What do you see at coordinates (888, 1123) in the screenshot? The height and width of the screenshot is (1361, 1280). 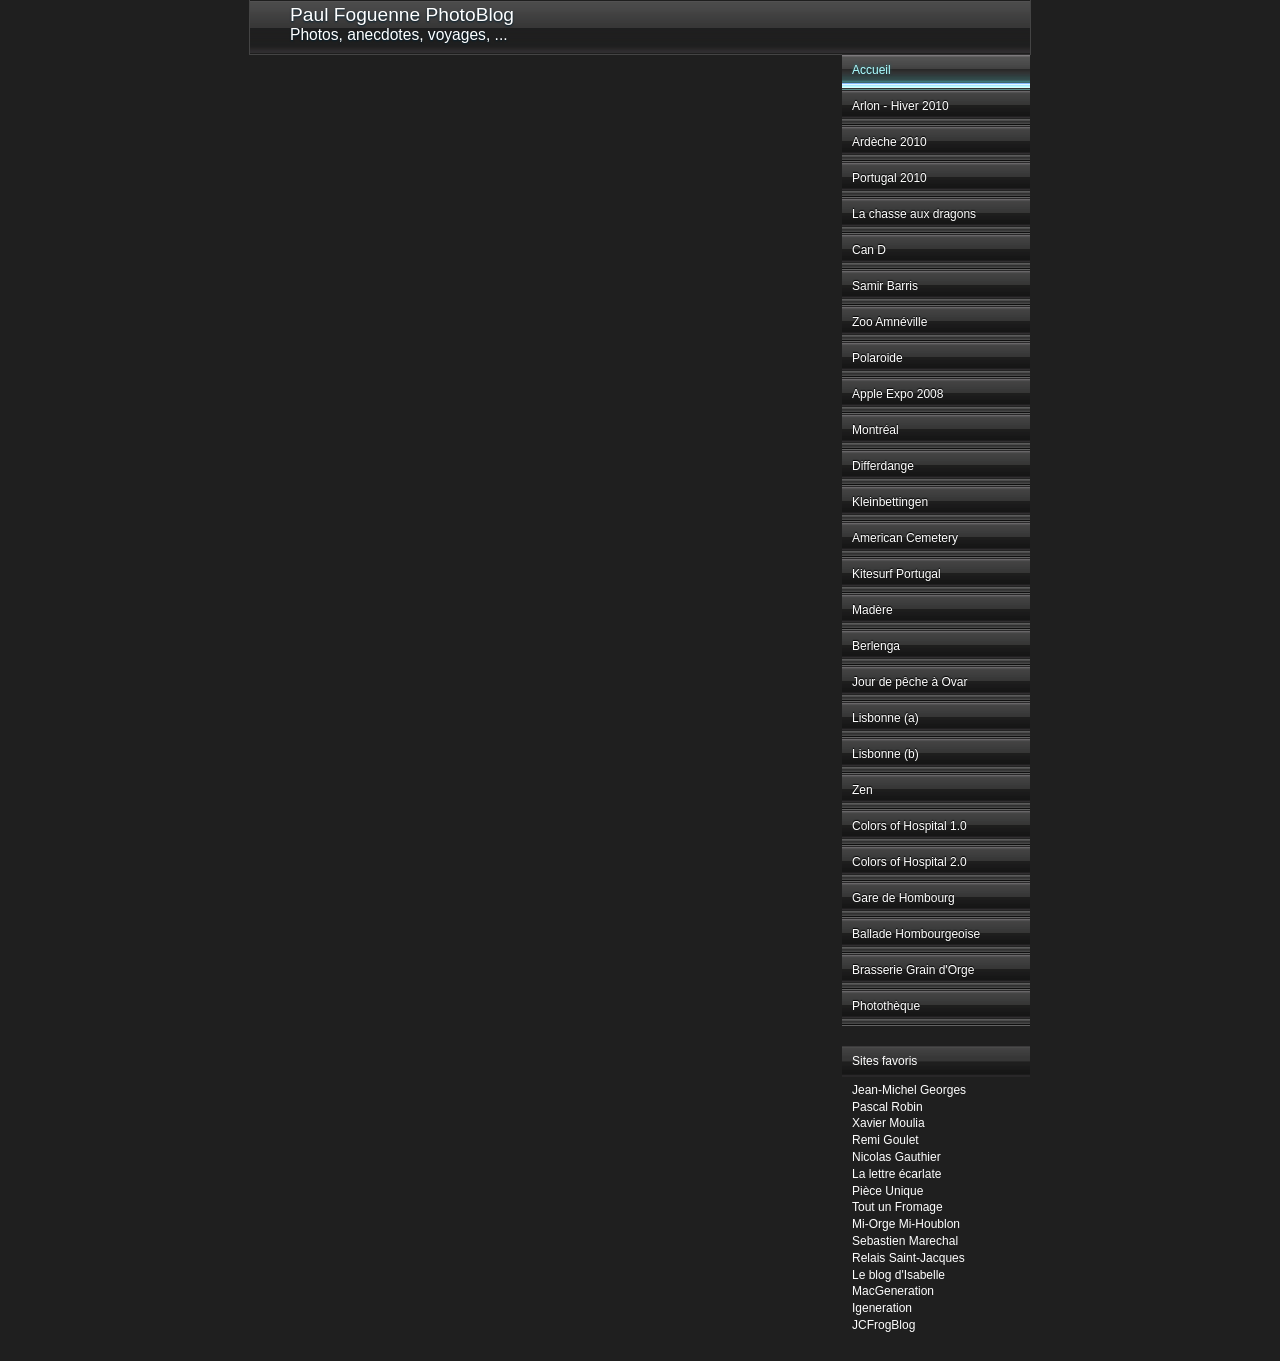 I see `Xavier Moulia` at bounding box center [888, 1123].